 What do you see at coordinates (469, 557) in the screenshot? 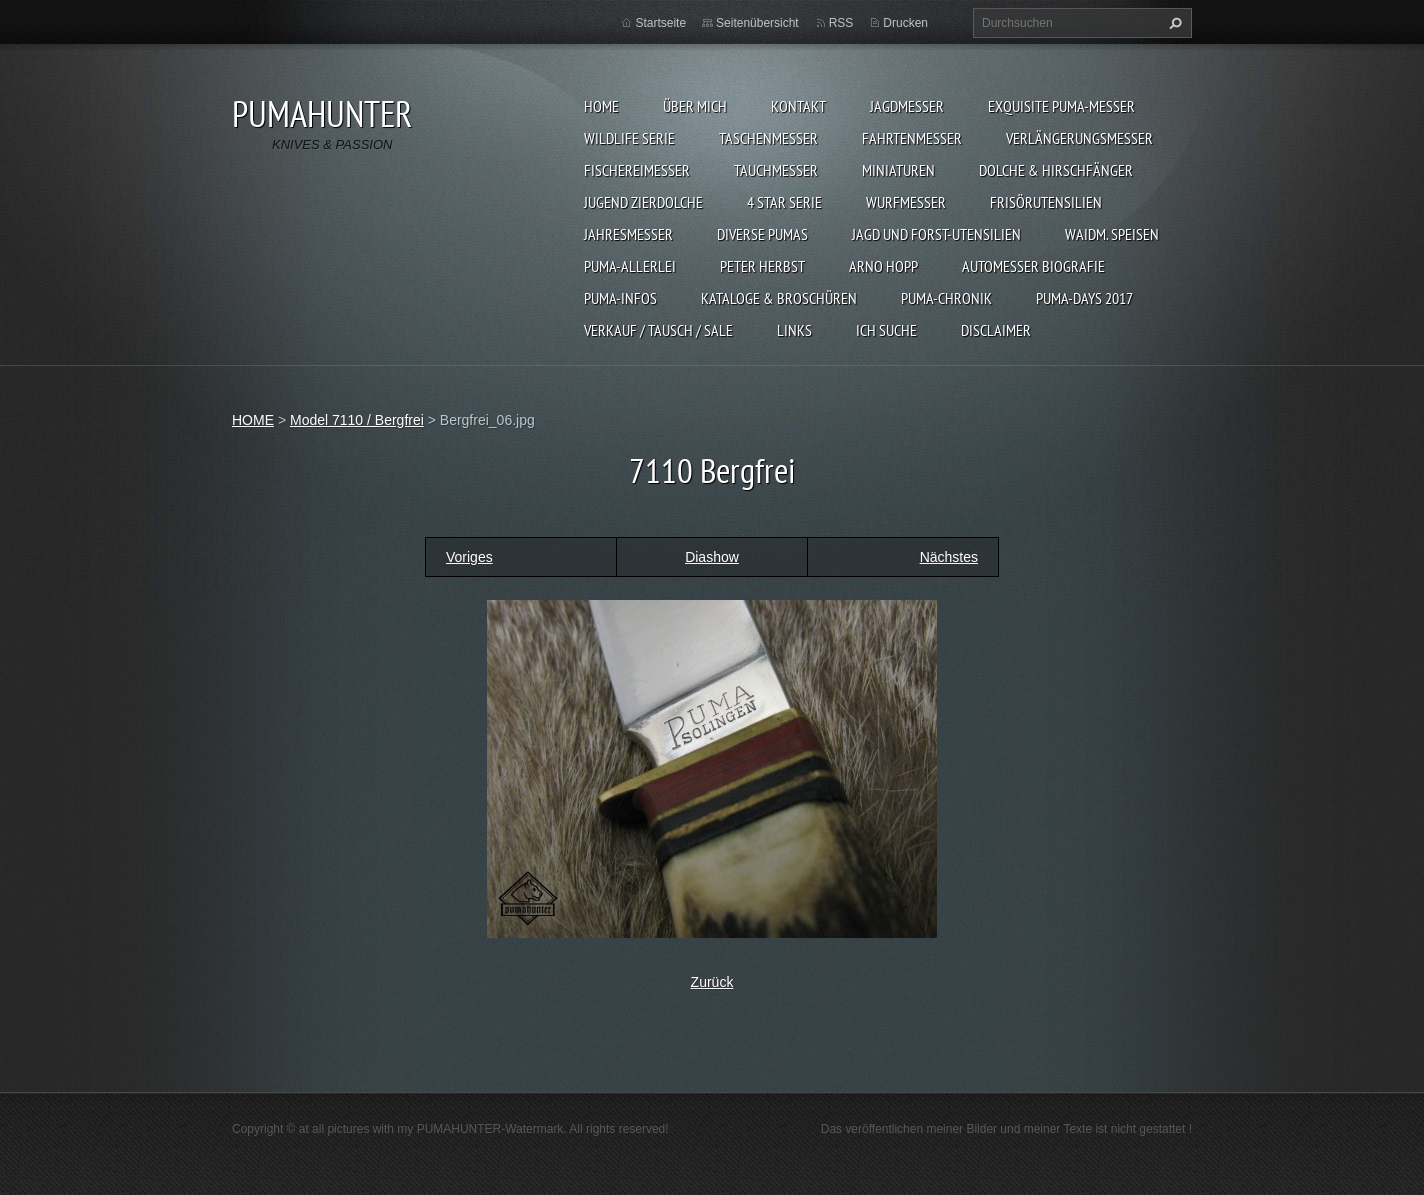
I see `Voriges` at bounding box center [469, 557].